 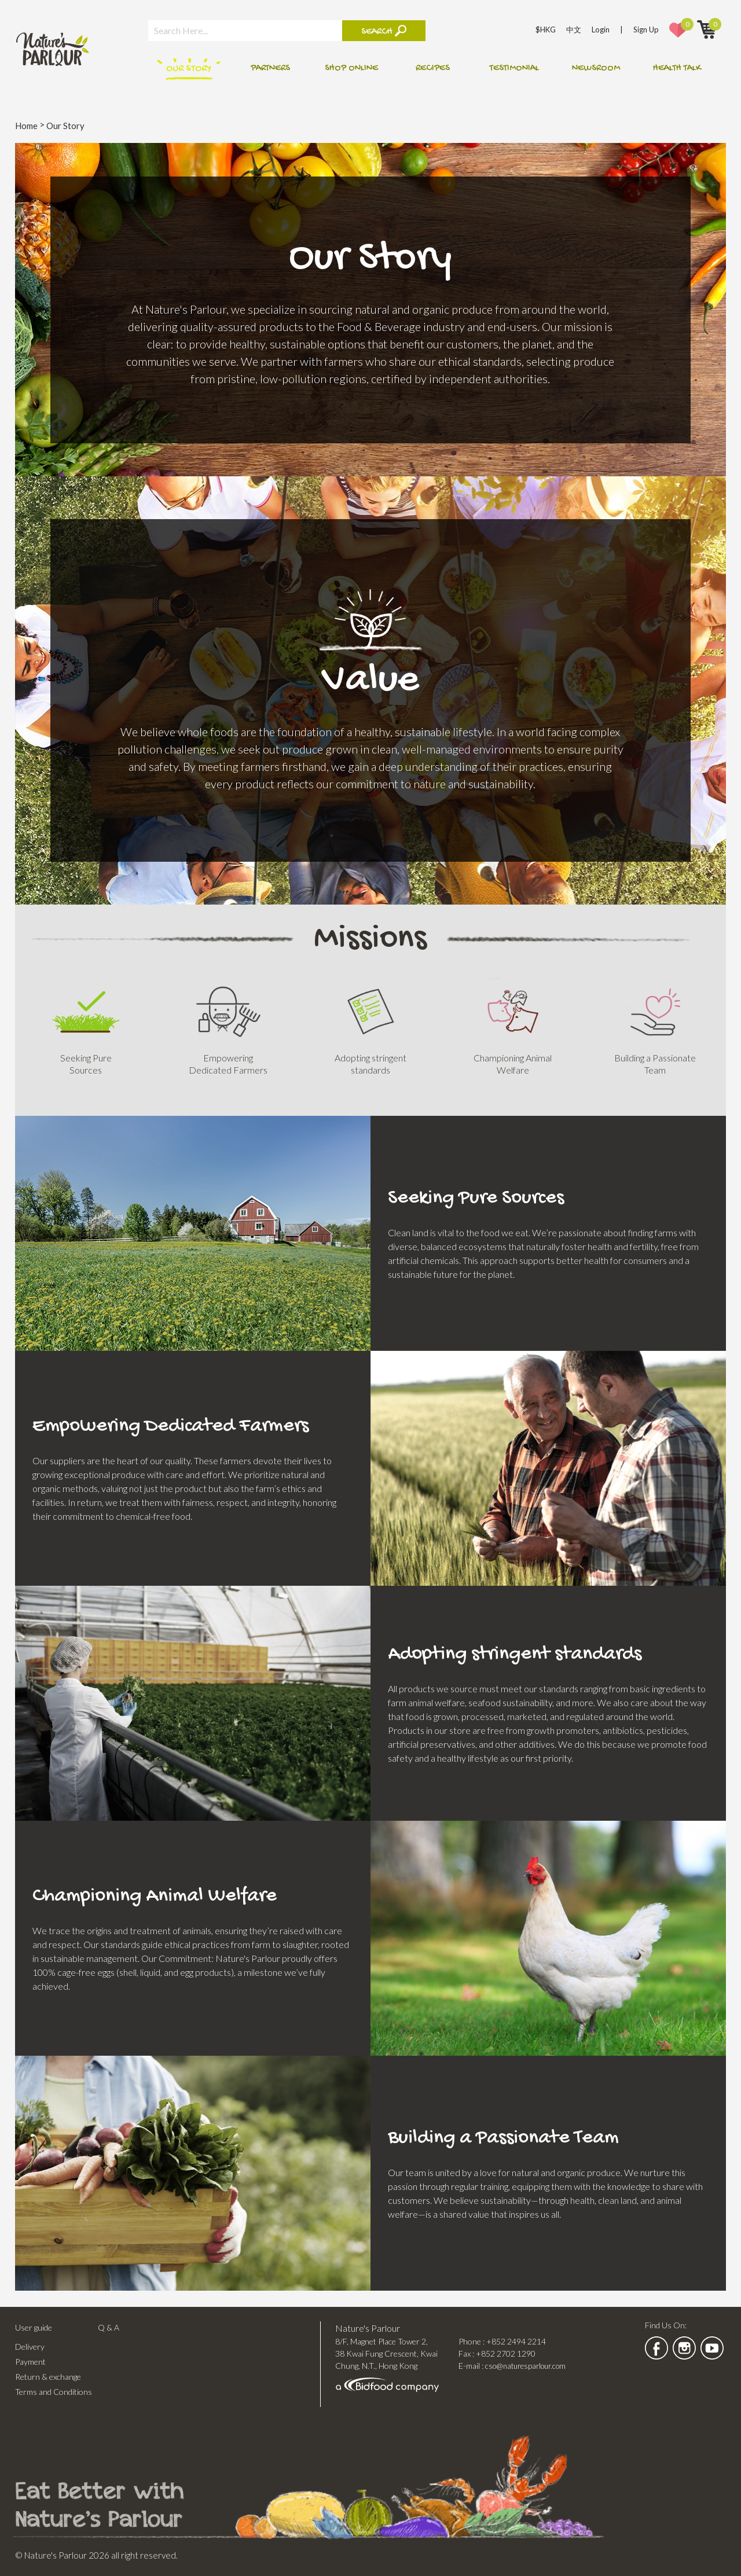 I want to click on $HKG, so click(x=545, y=29).